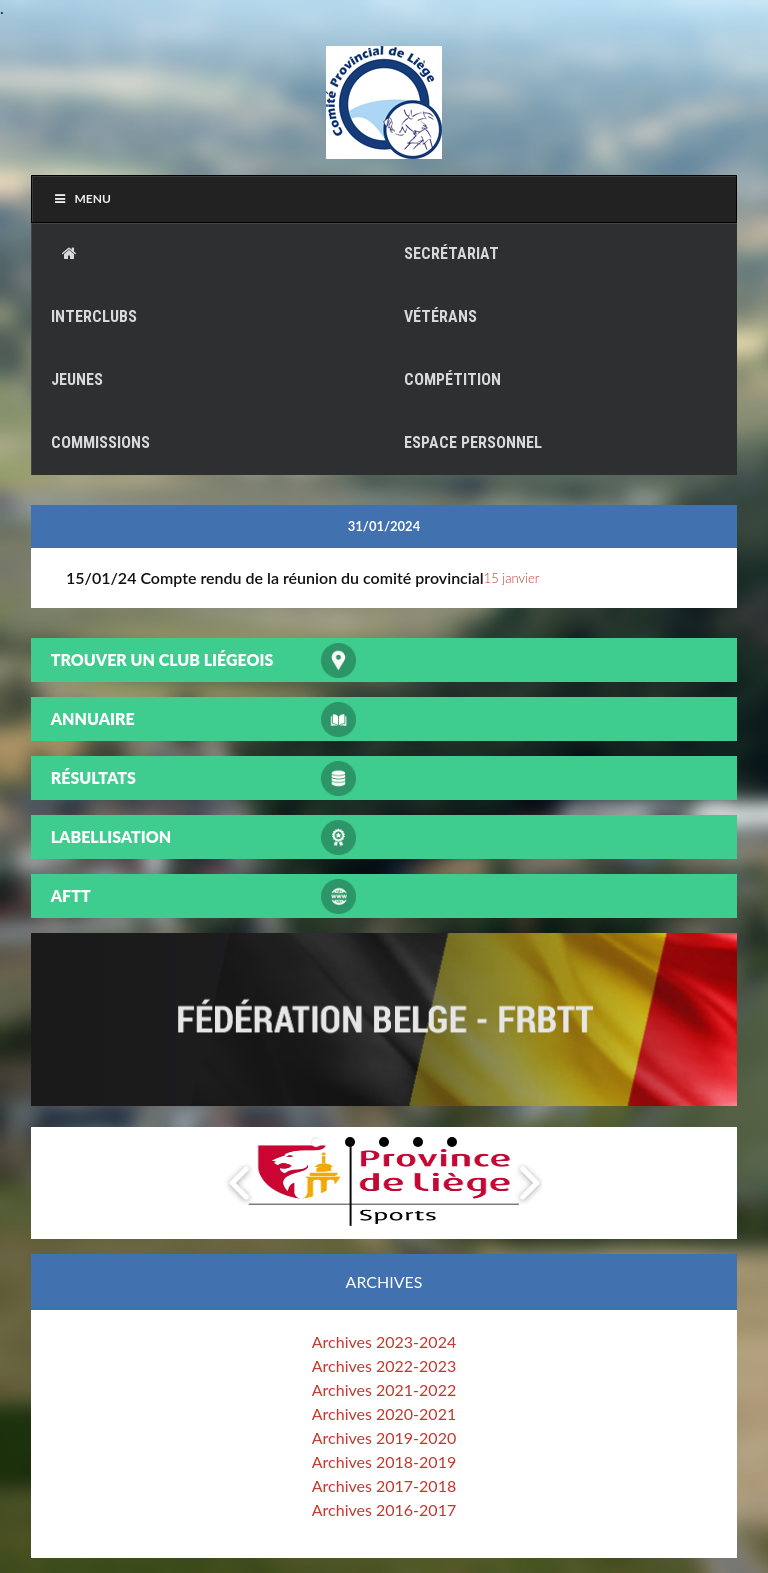  I want to click on Trouver un club liégeois, so click(162, 659).